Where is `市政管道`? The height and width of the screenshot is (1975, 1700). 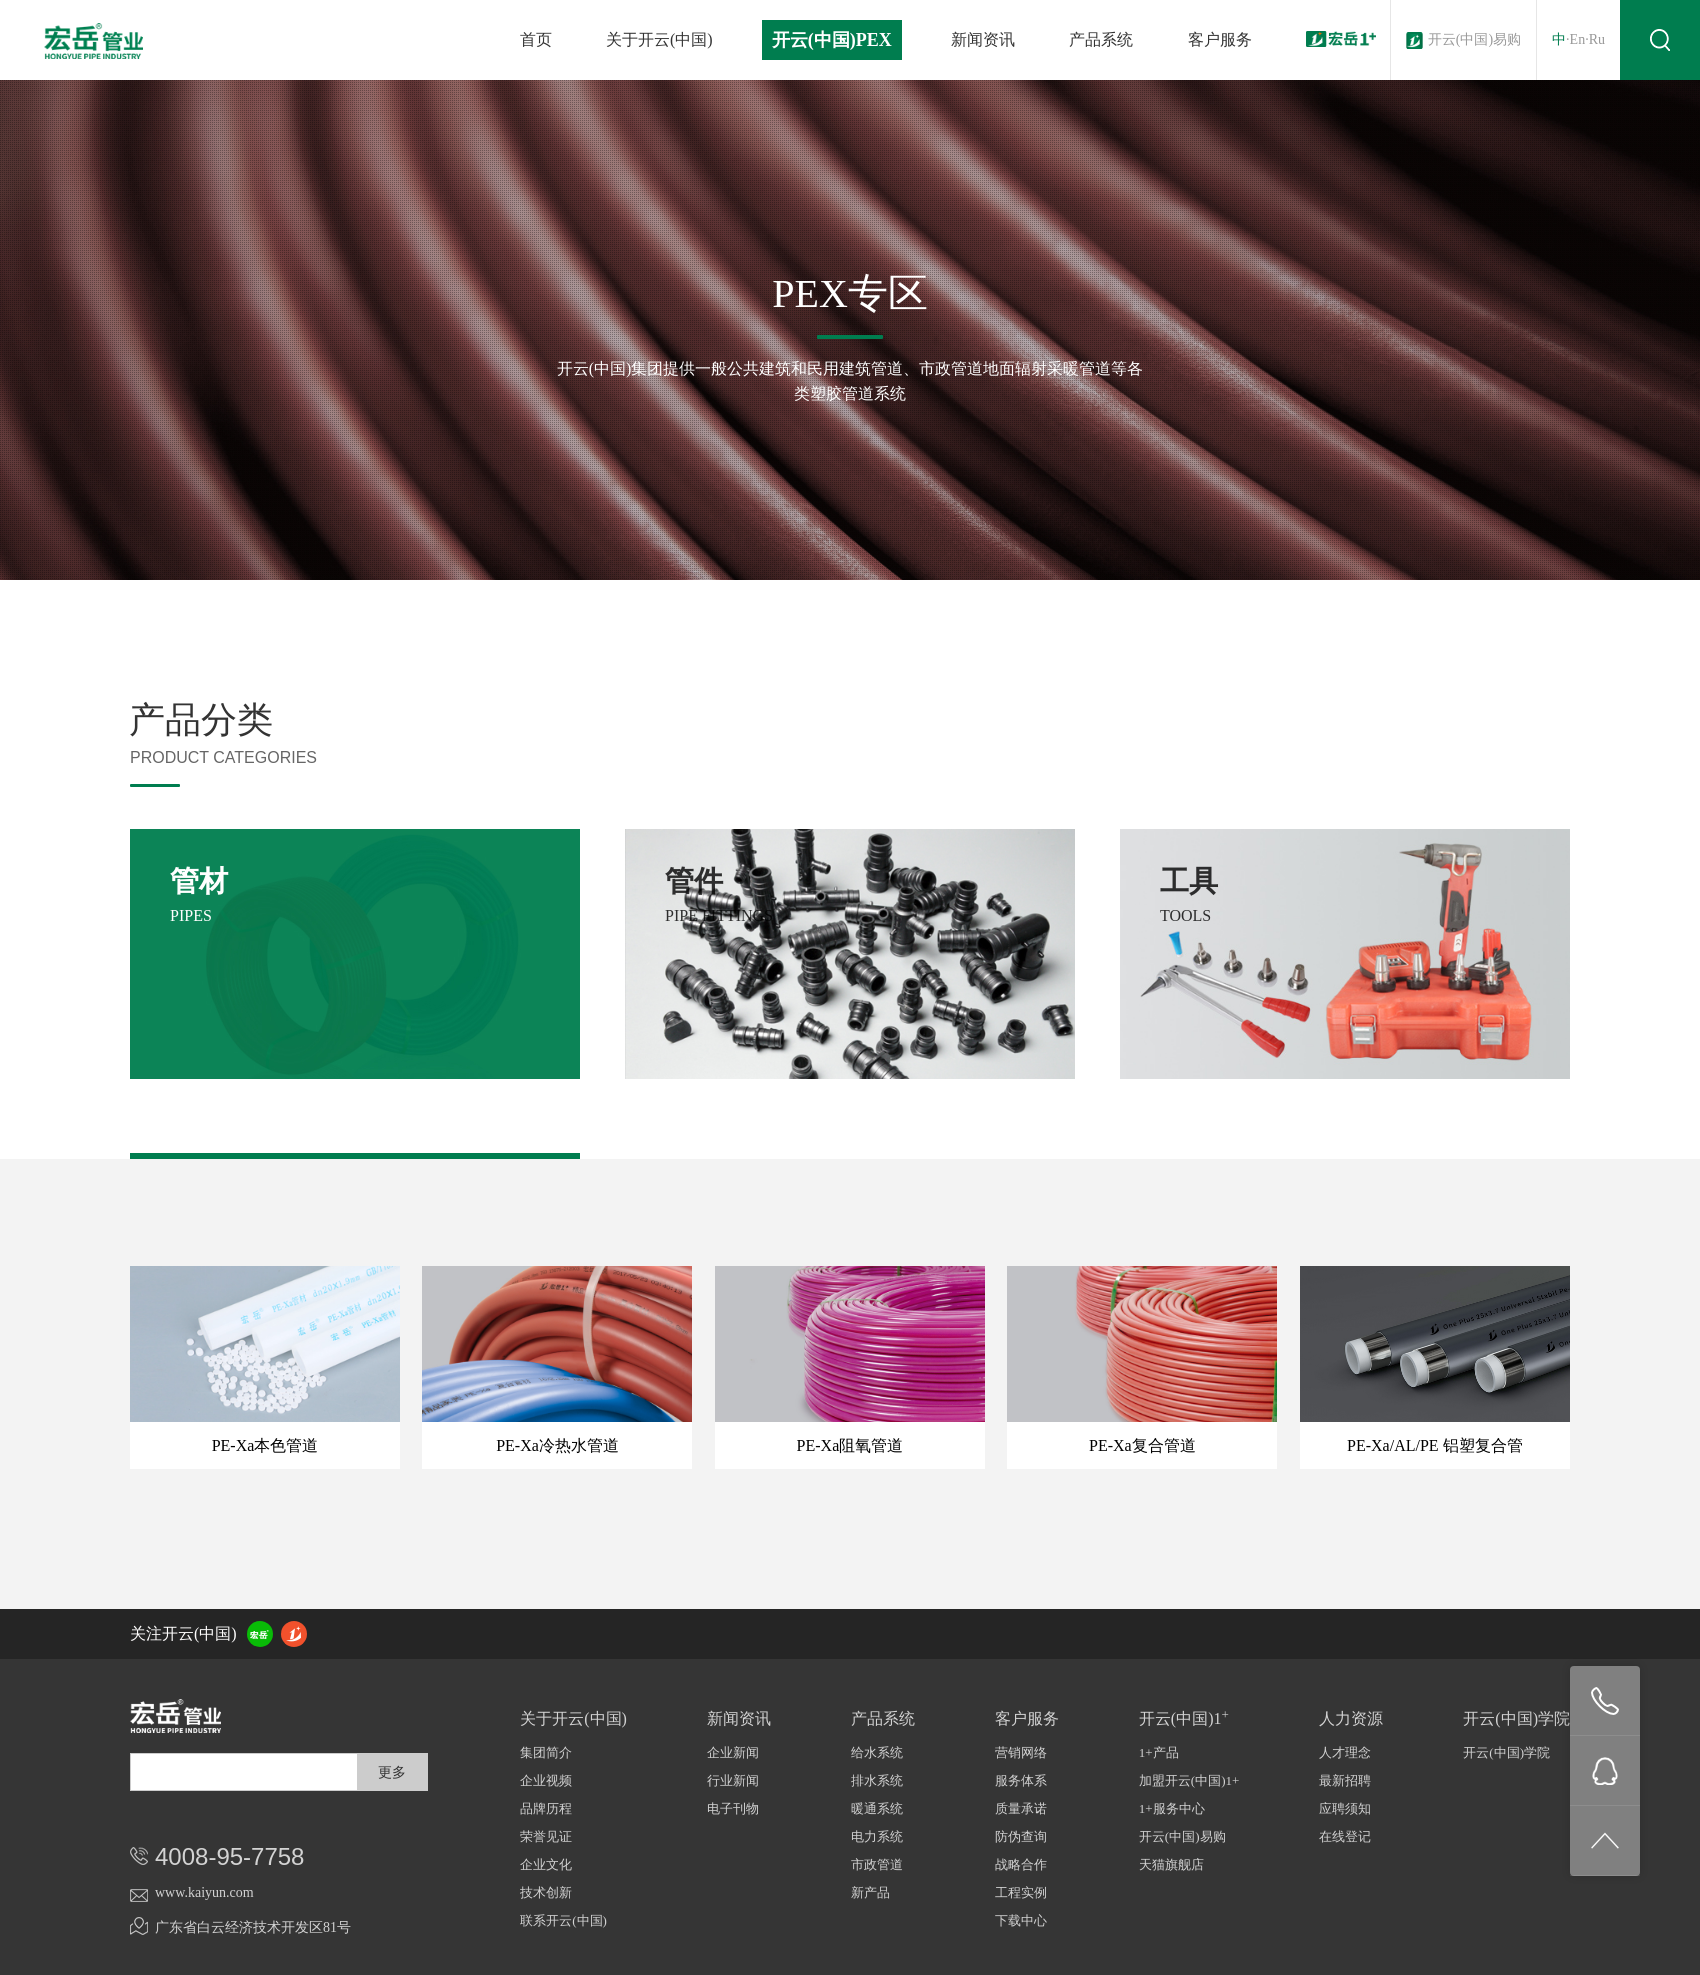
市政管道 is located at coordinates (877, 1864).